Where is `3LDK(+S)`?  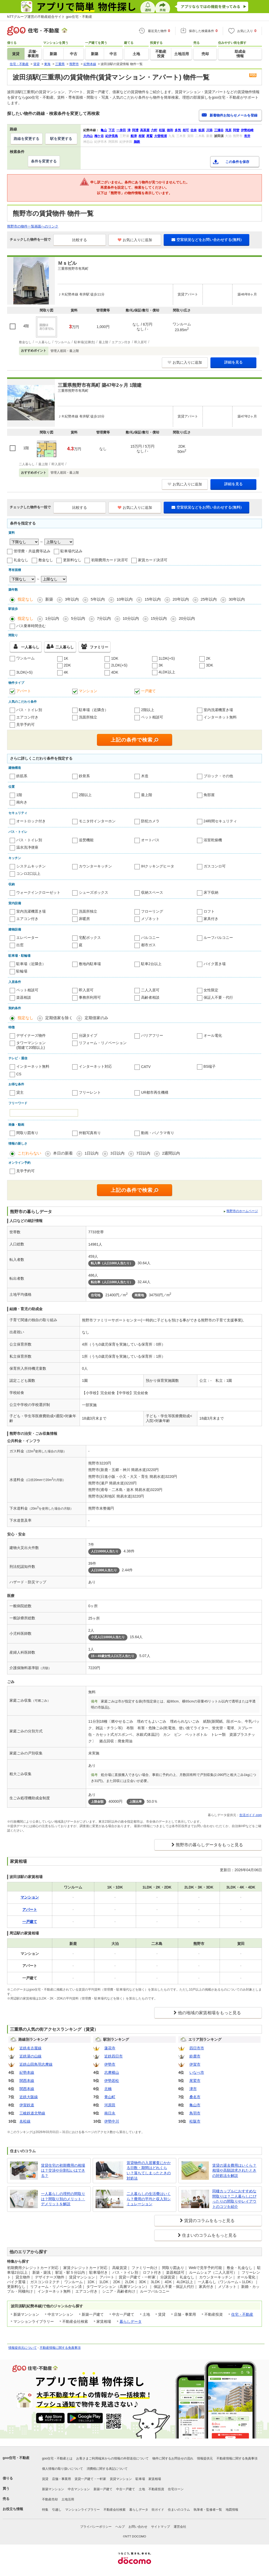 3LDK(+S) is located at coordinates (24, 672).